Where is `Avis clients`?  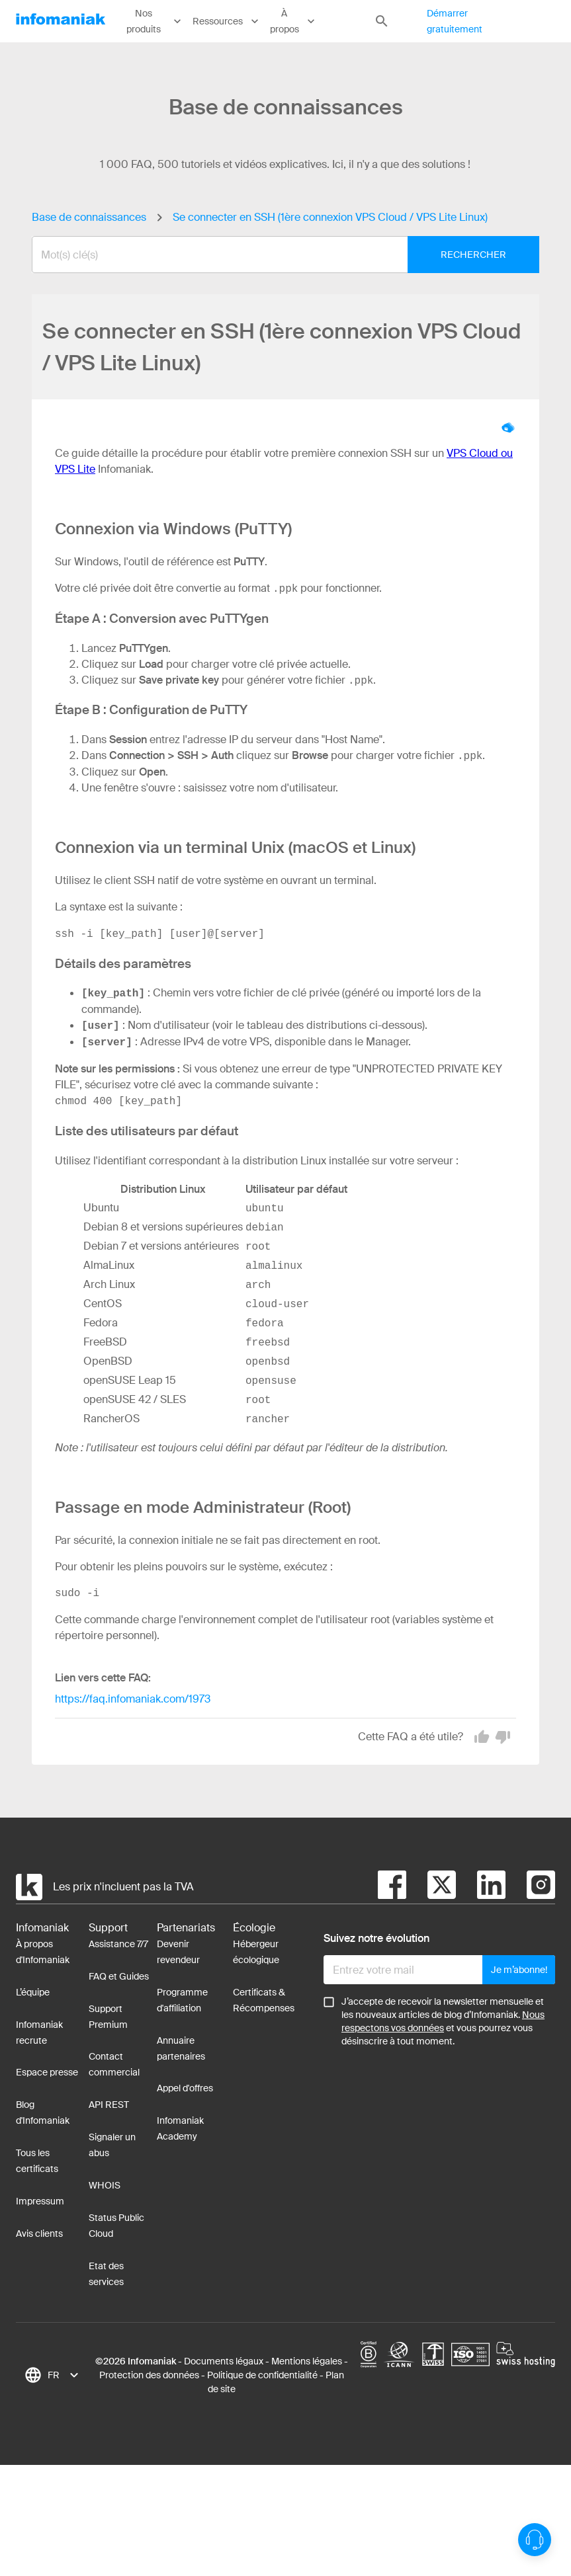 Avis clients is located at coordinates (39, 2233).